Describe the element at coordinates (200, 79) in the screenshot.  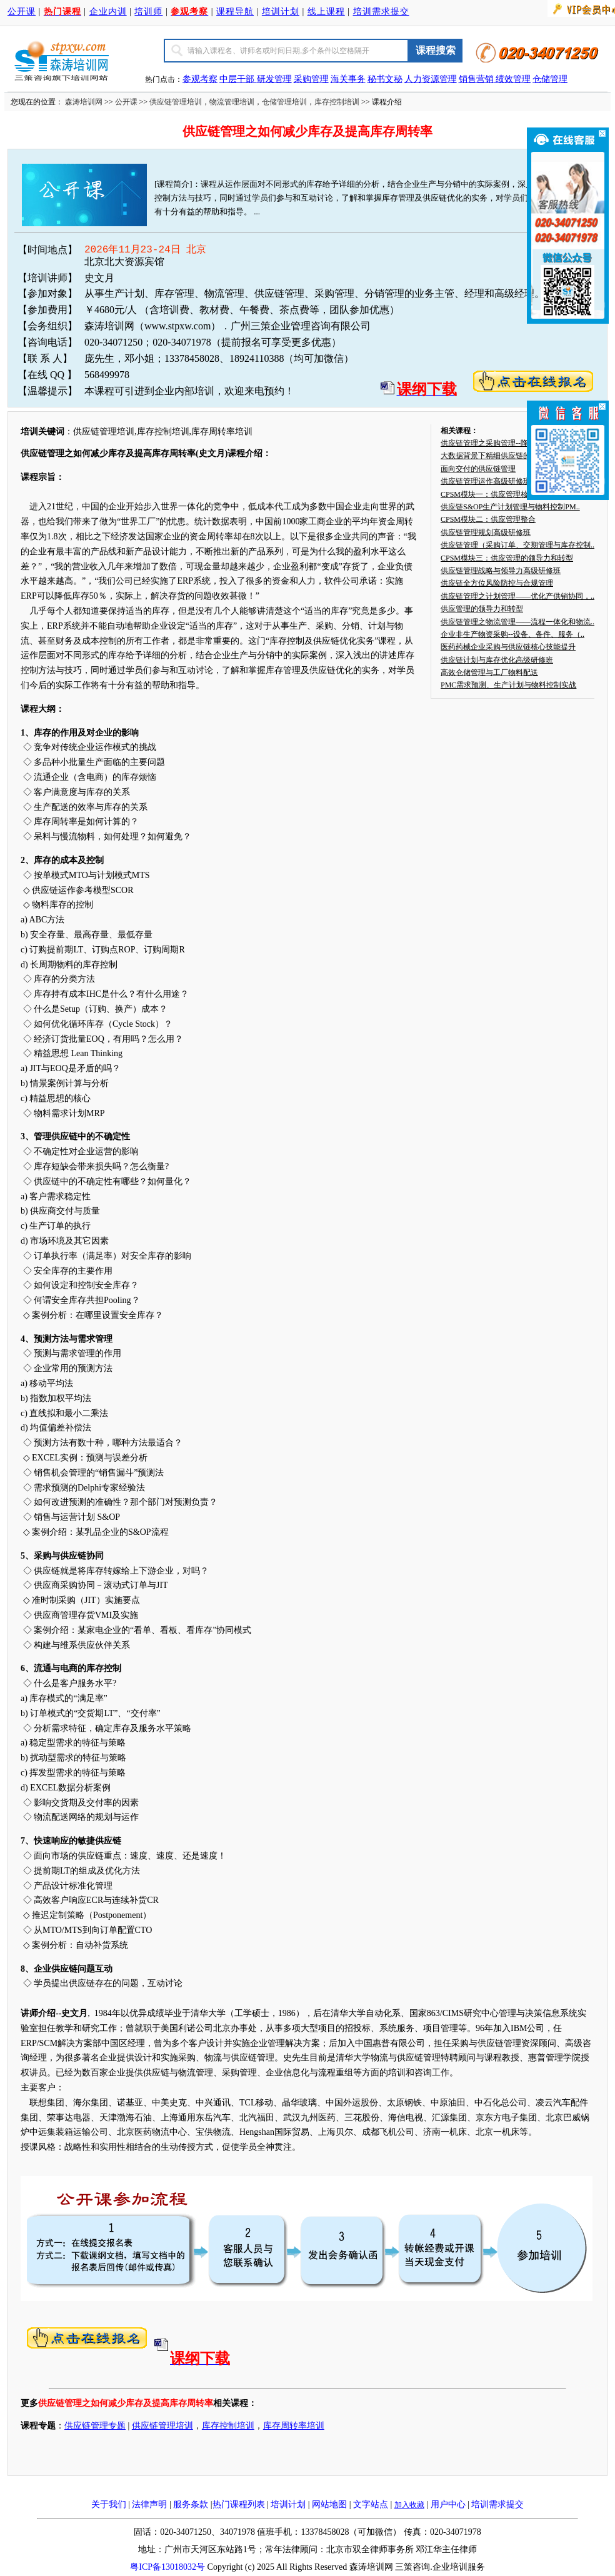
I see `参观考察` at that location.